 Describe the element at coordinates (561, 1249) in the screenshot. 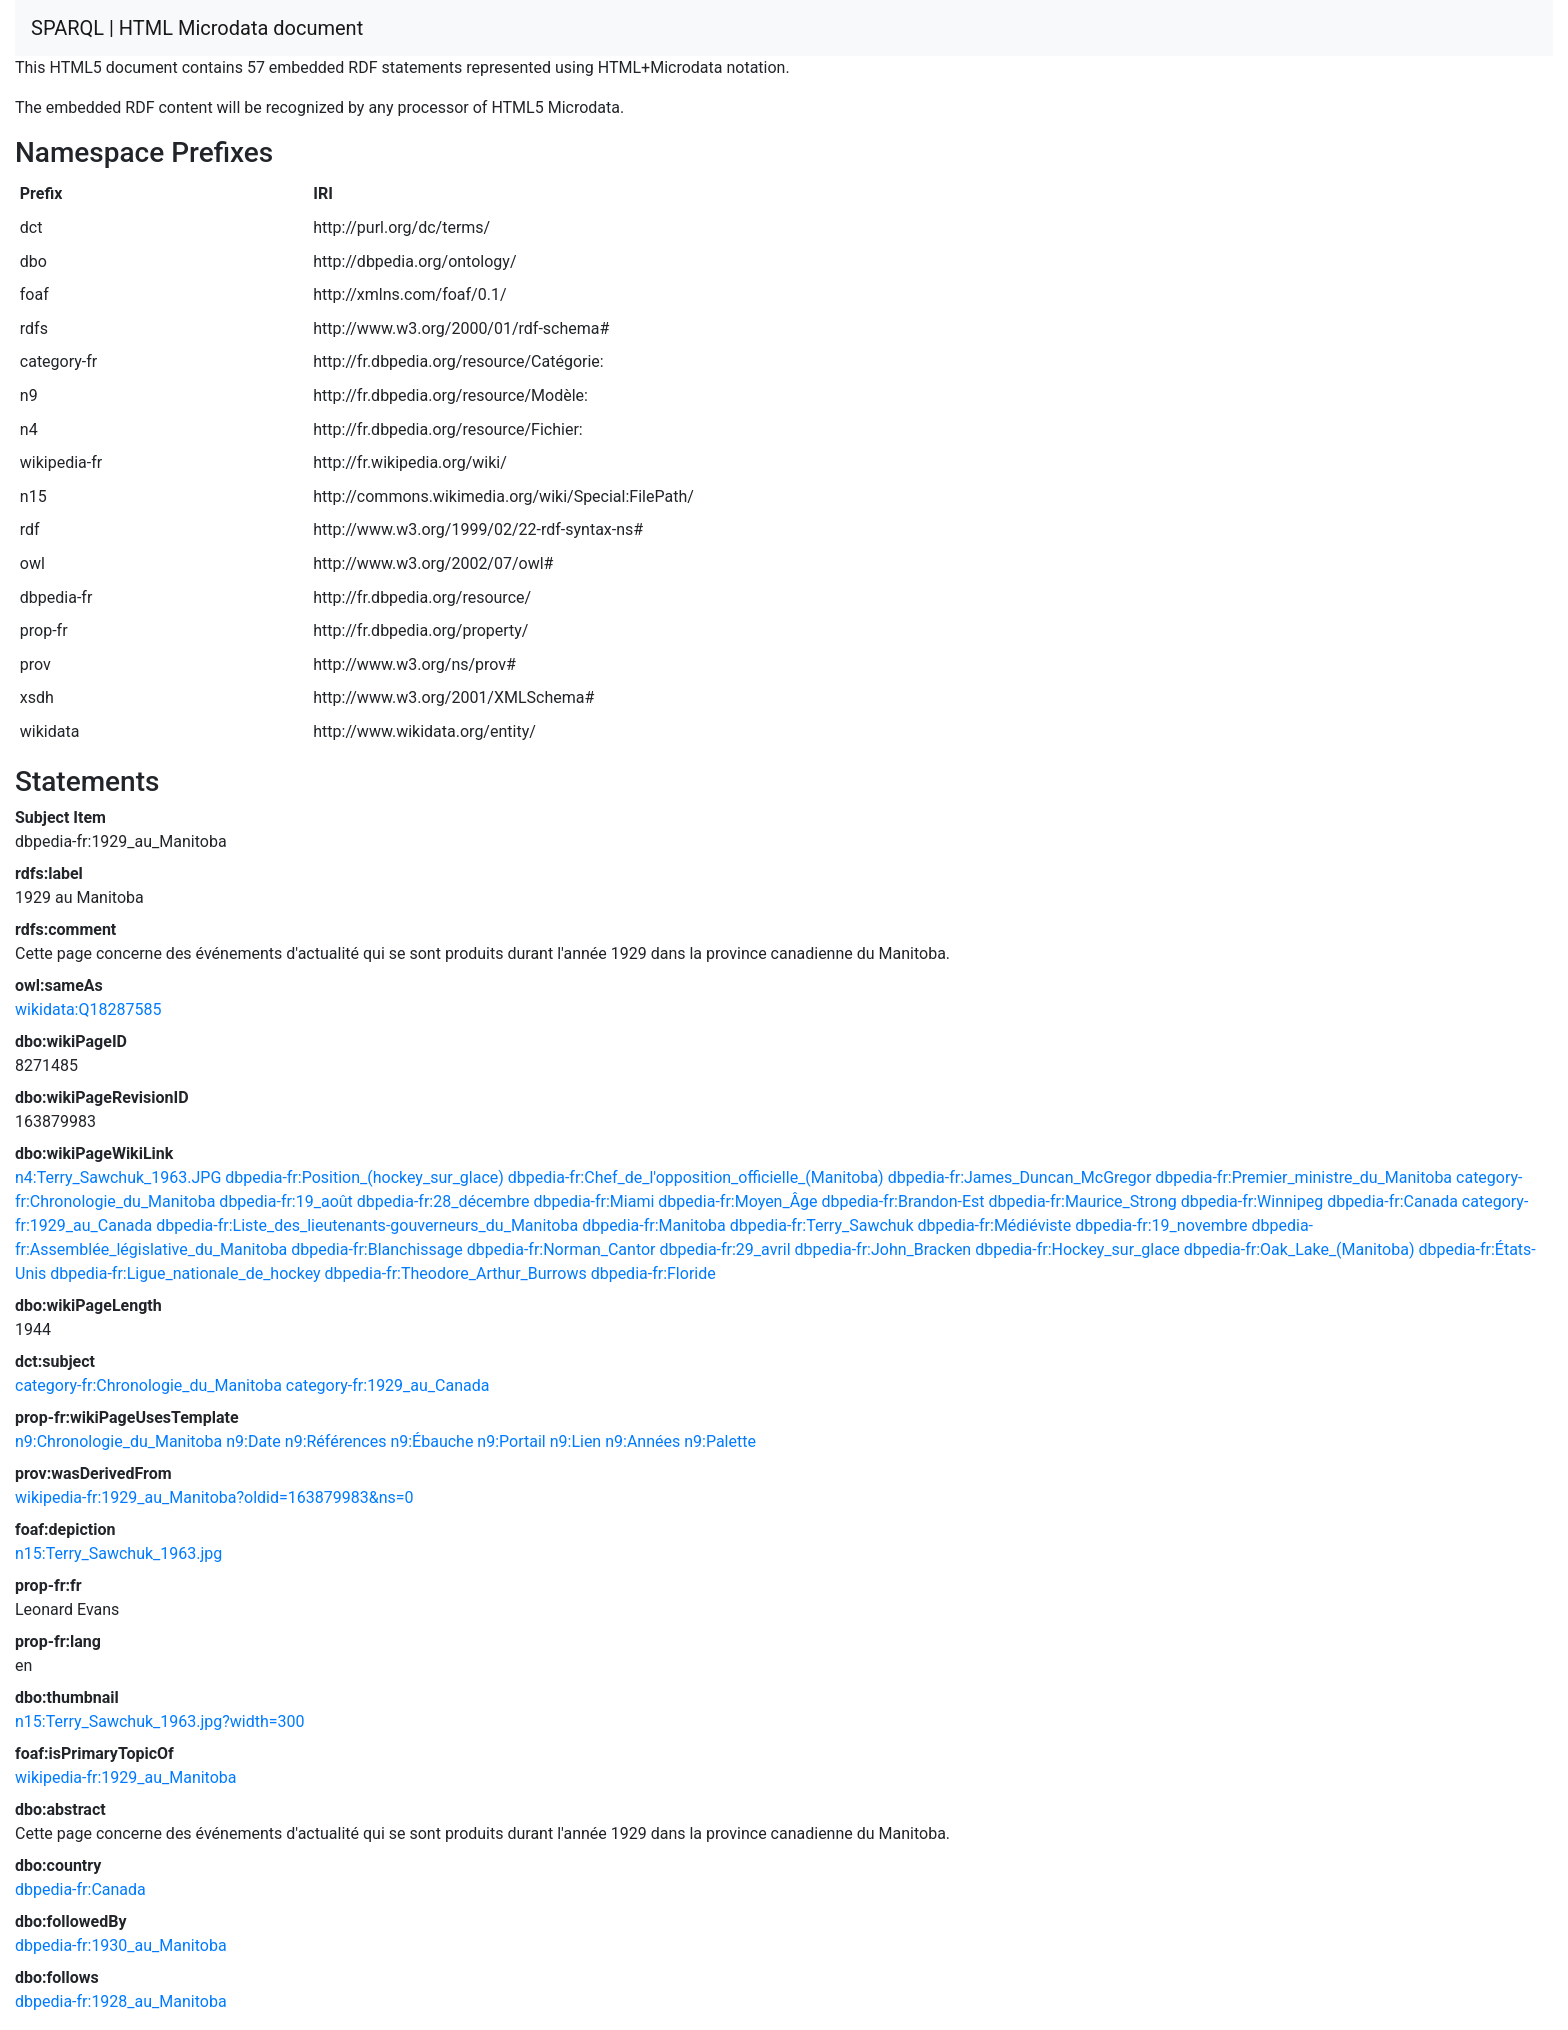

I see `dbpedia-fr:Norman_Cantor` at that location.